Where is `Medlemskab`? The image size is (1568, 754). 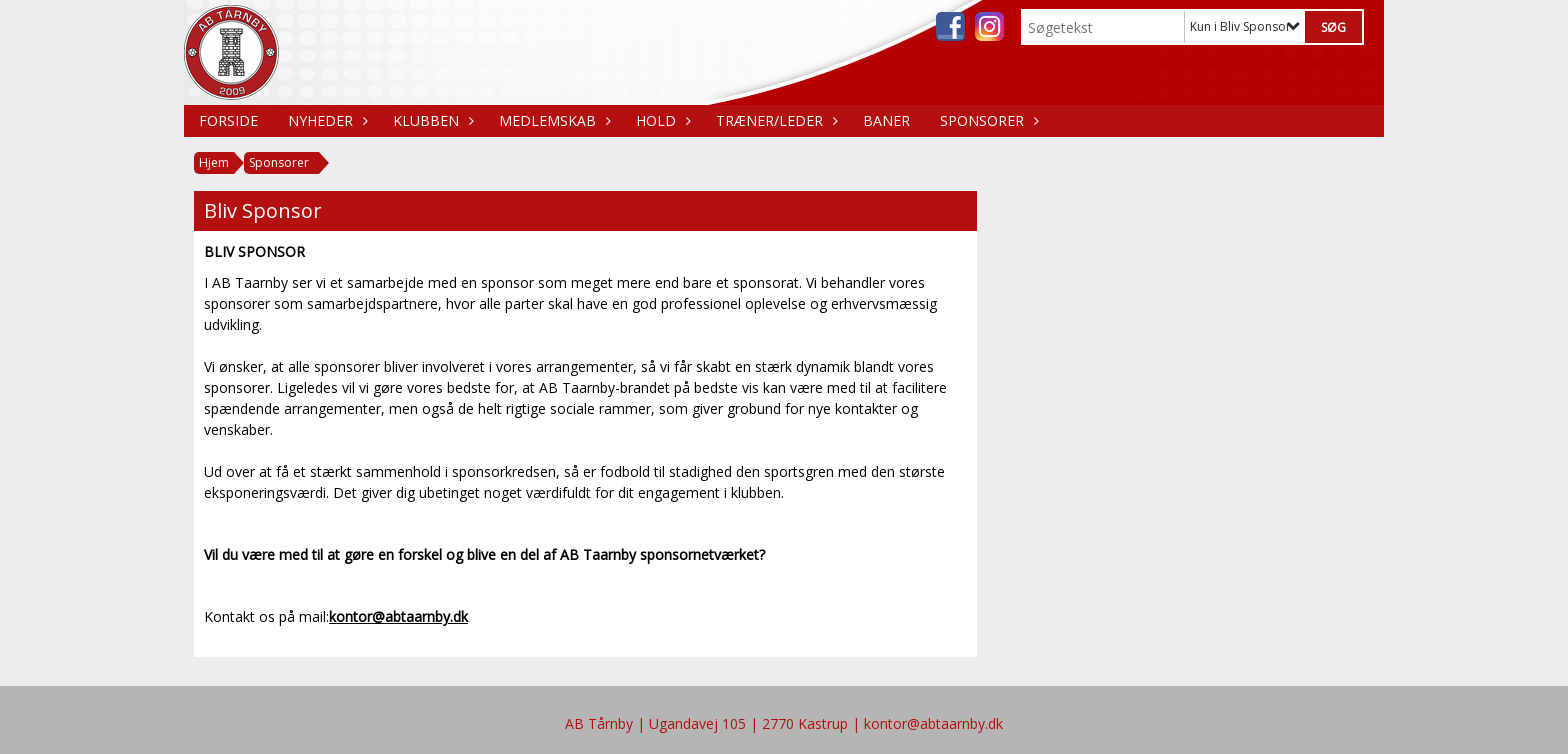 Medlemskab is located at coordinates (552, 120).